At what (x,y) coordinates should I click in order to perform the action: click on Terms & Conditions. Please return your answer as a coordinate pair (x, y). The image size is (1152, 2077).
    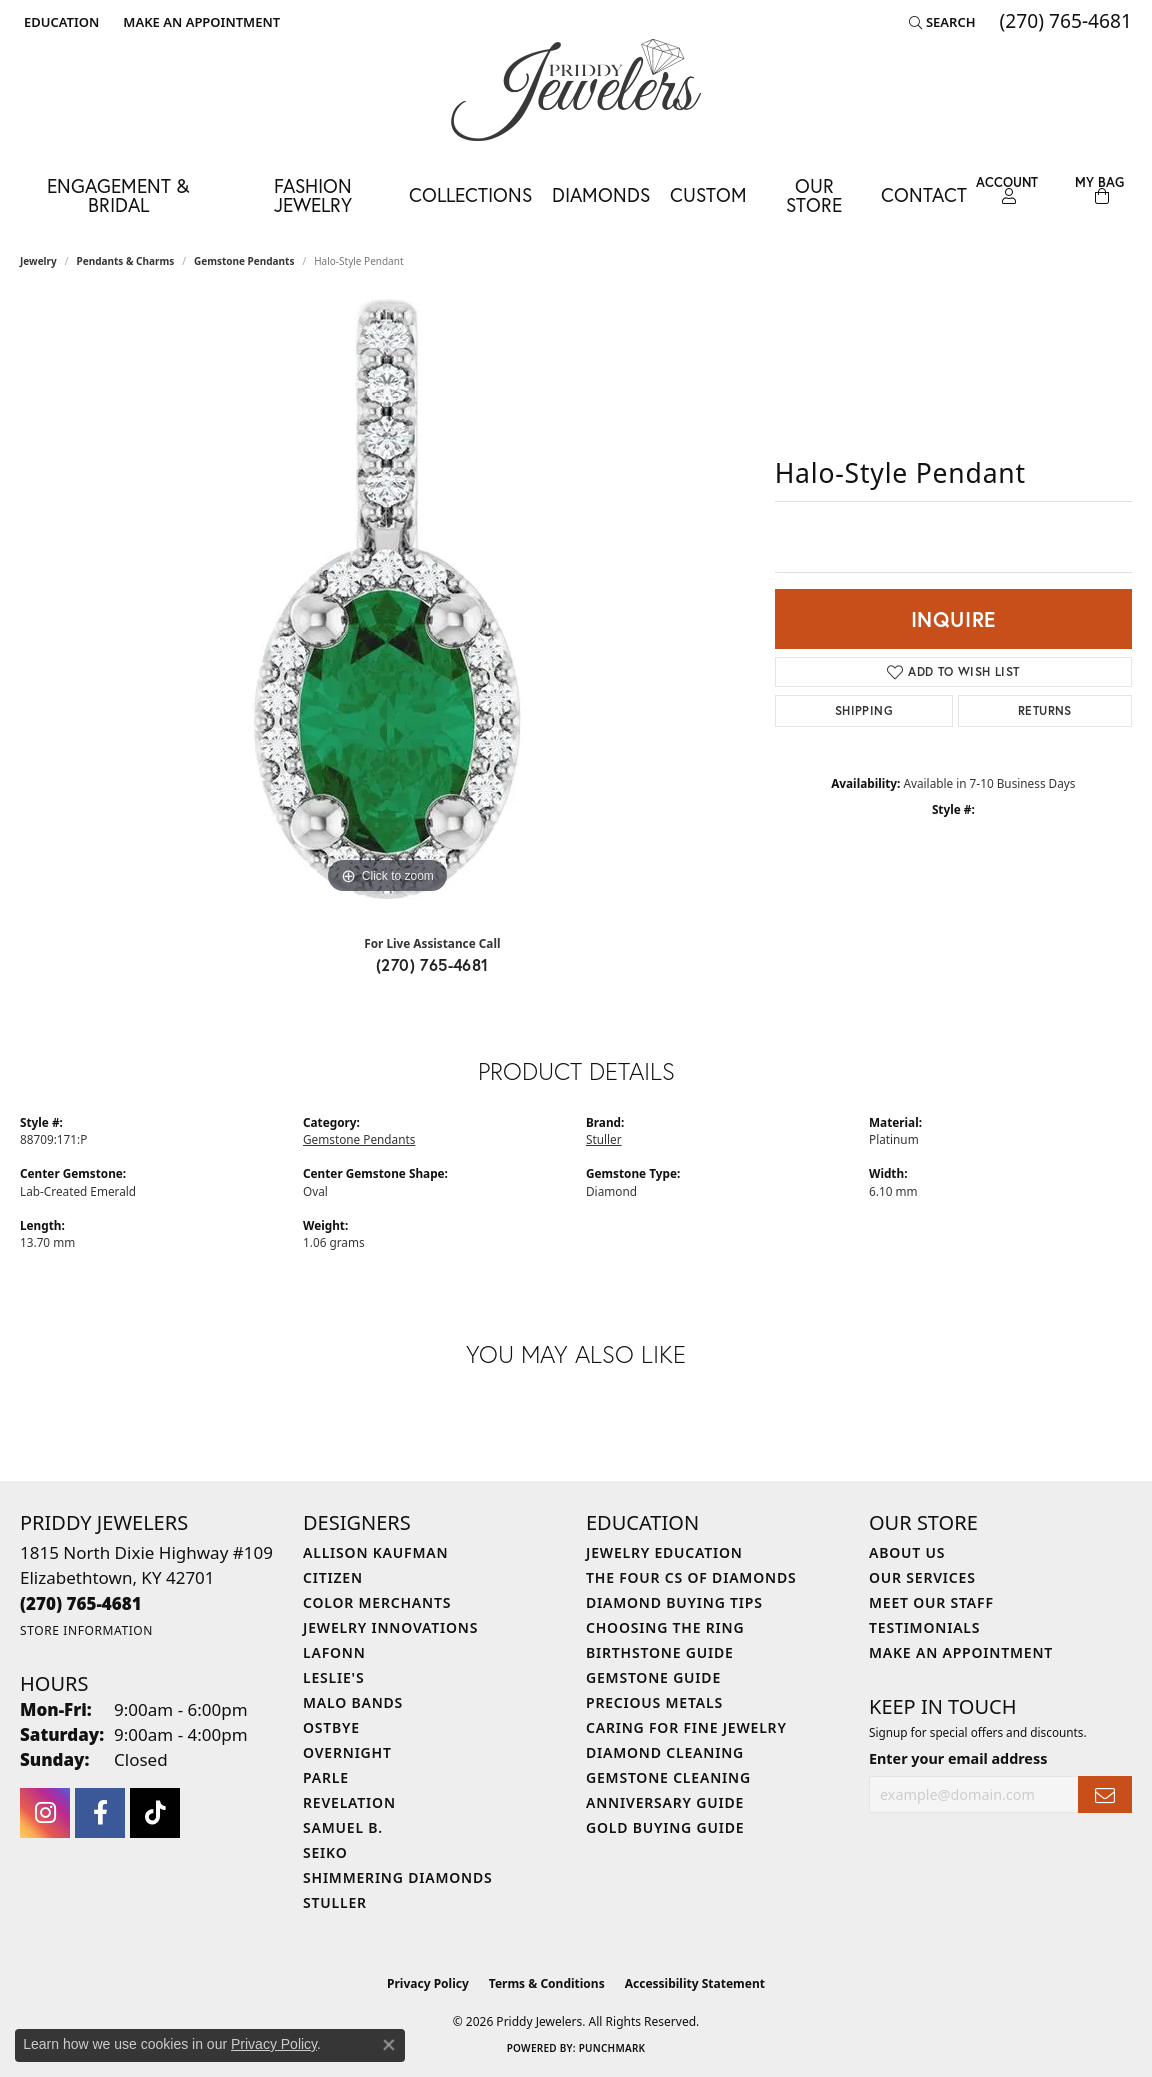
    Looking at the image, I should click on (547, 1983).